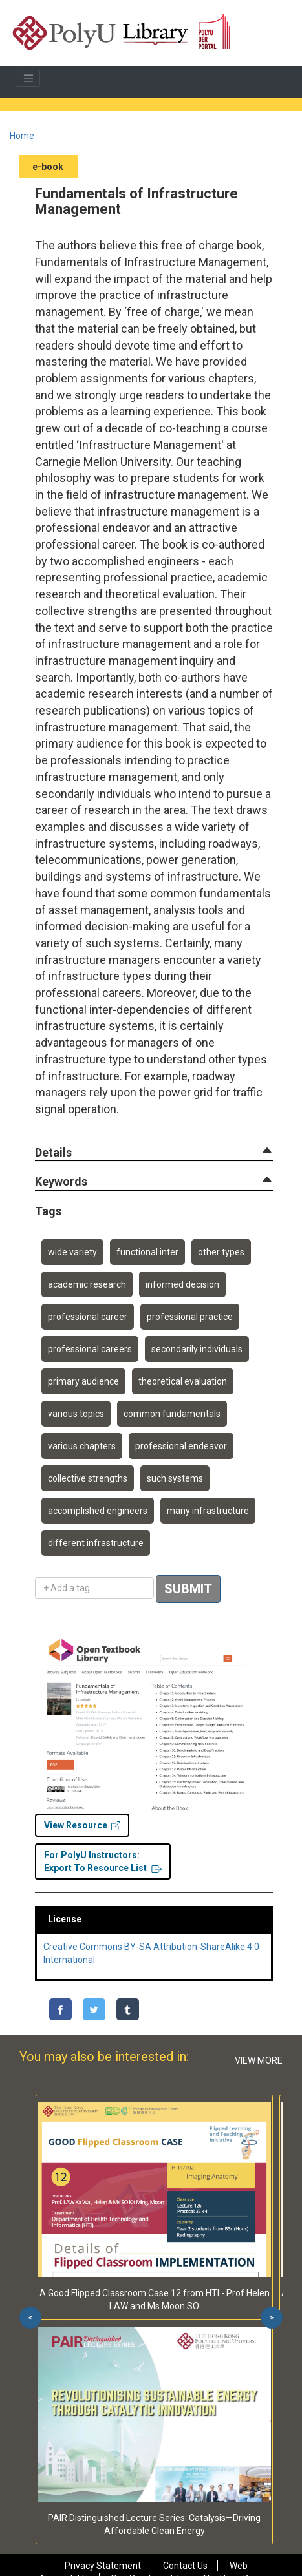 Image resolution: width=302 pixels, height=2576 pixels. What do you see at coordinates (28, 78) in the screenshot?
I see `[Toggle navigation]` at bounding box center [28, 78].